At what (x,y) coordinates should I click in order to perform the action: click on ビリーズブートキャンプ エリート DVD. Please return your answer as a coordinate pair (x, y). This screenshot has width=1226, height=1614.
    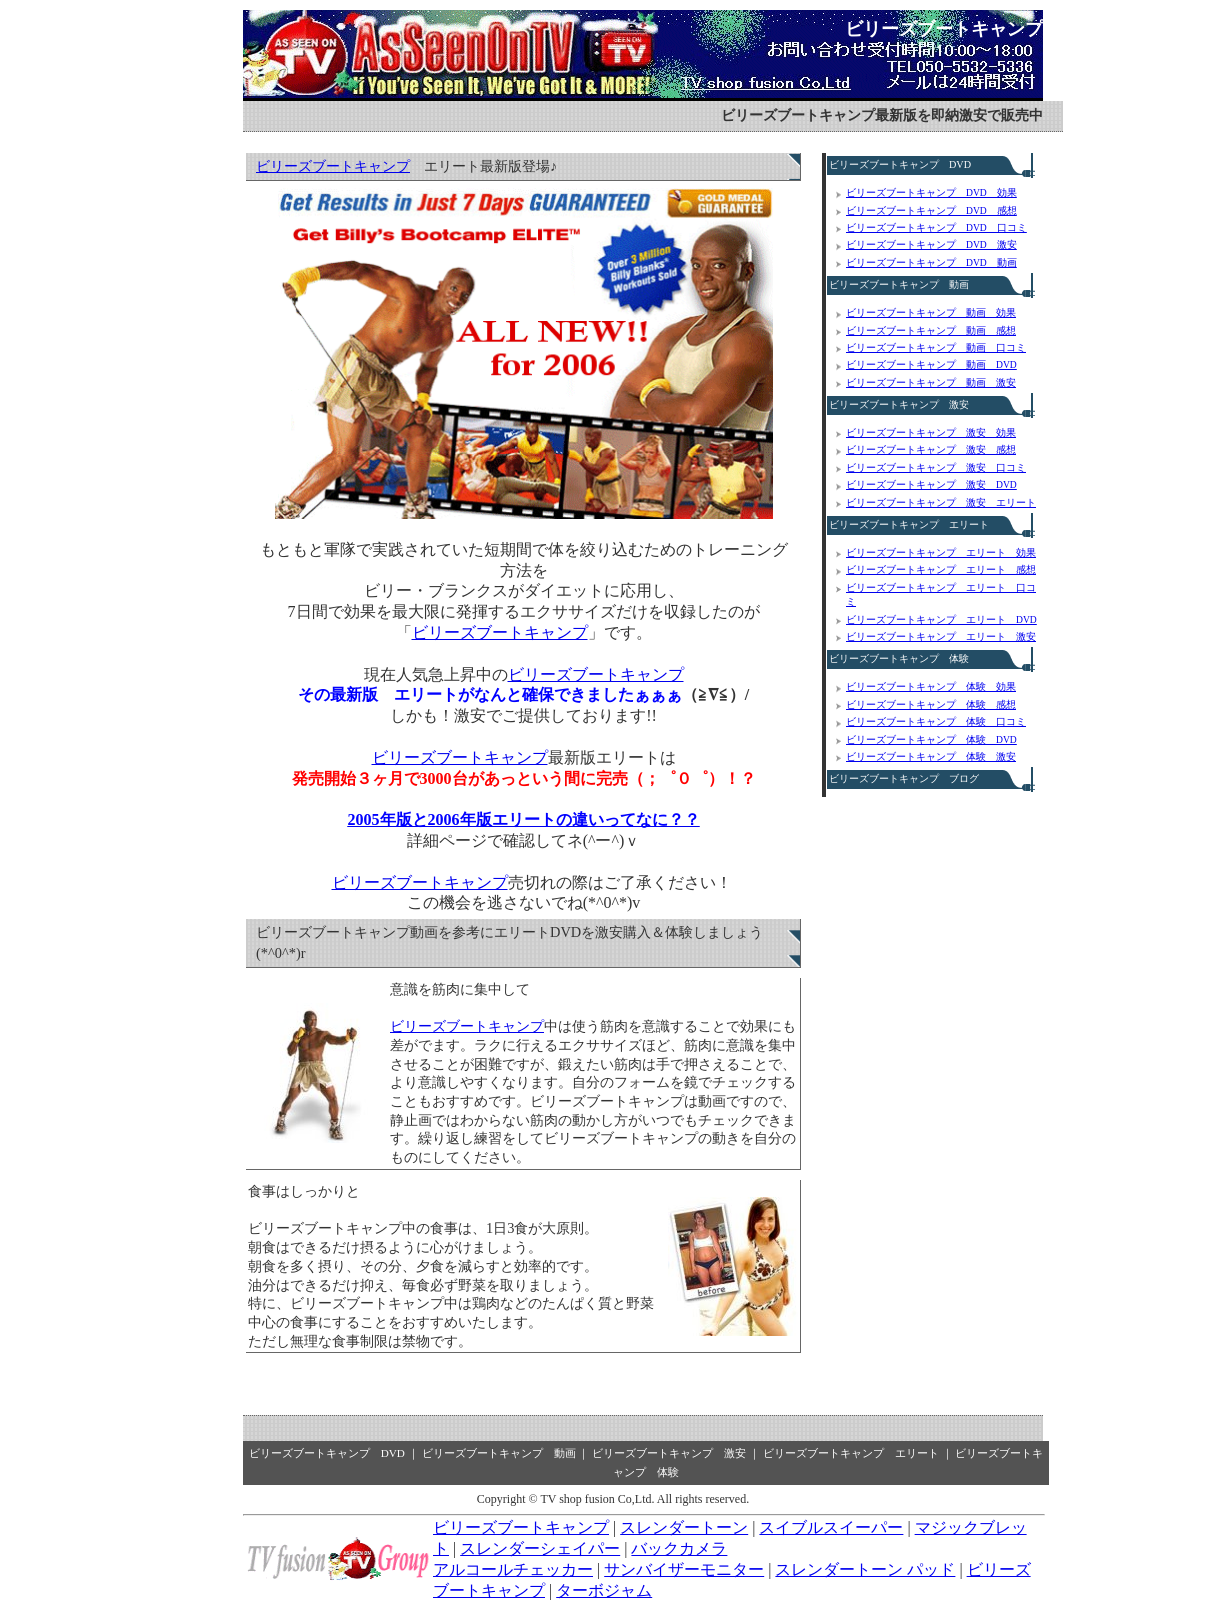
    Looking at the image, I should click on (941, 619).